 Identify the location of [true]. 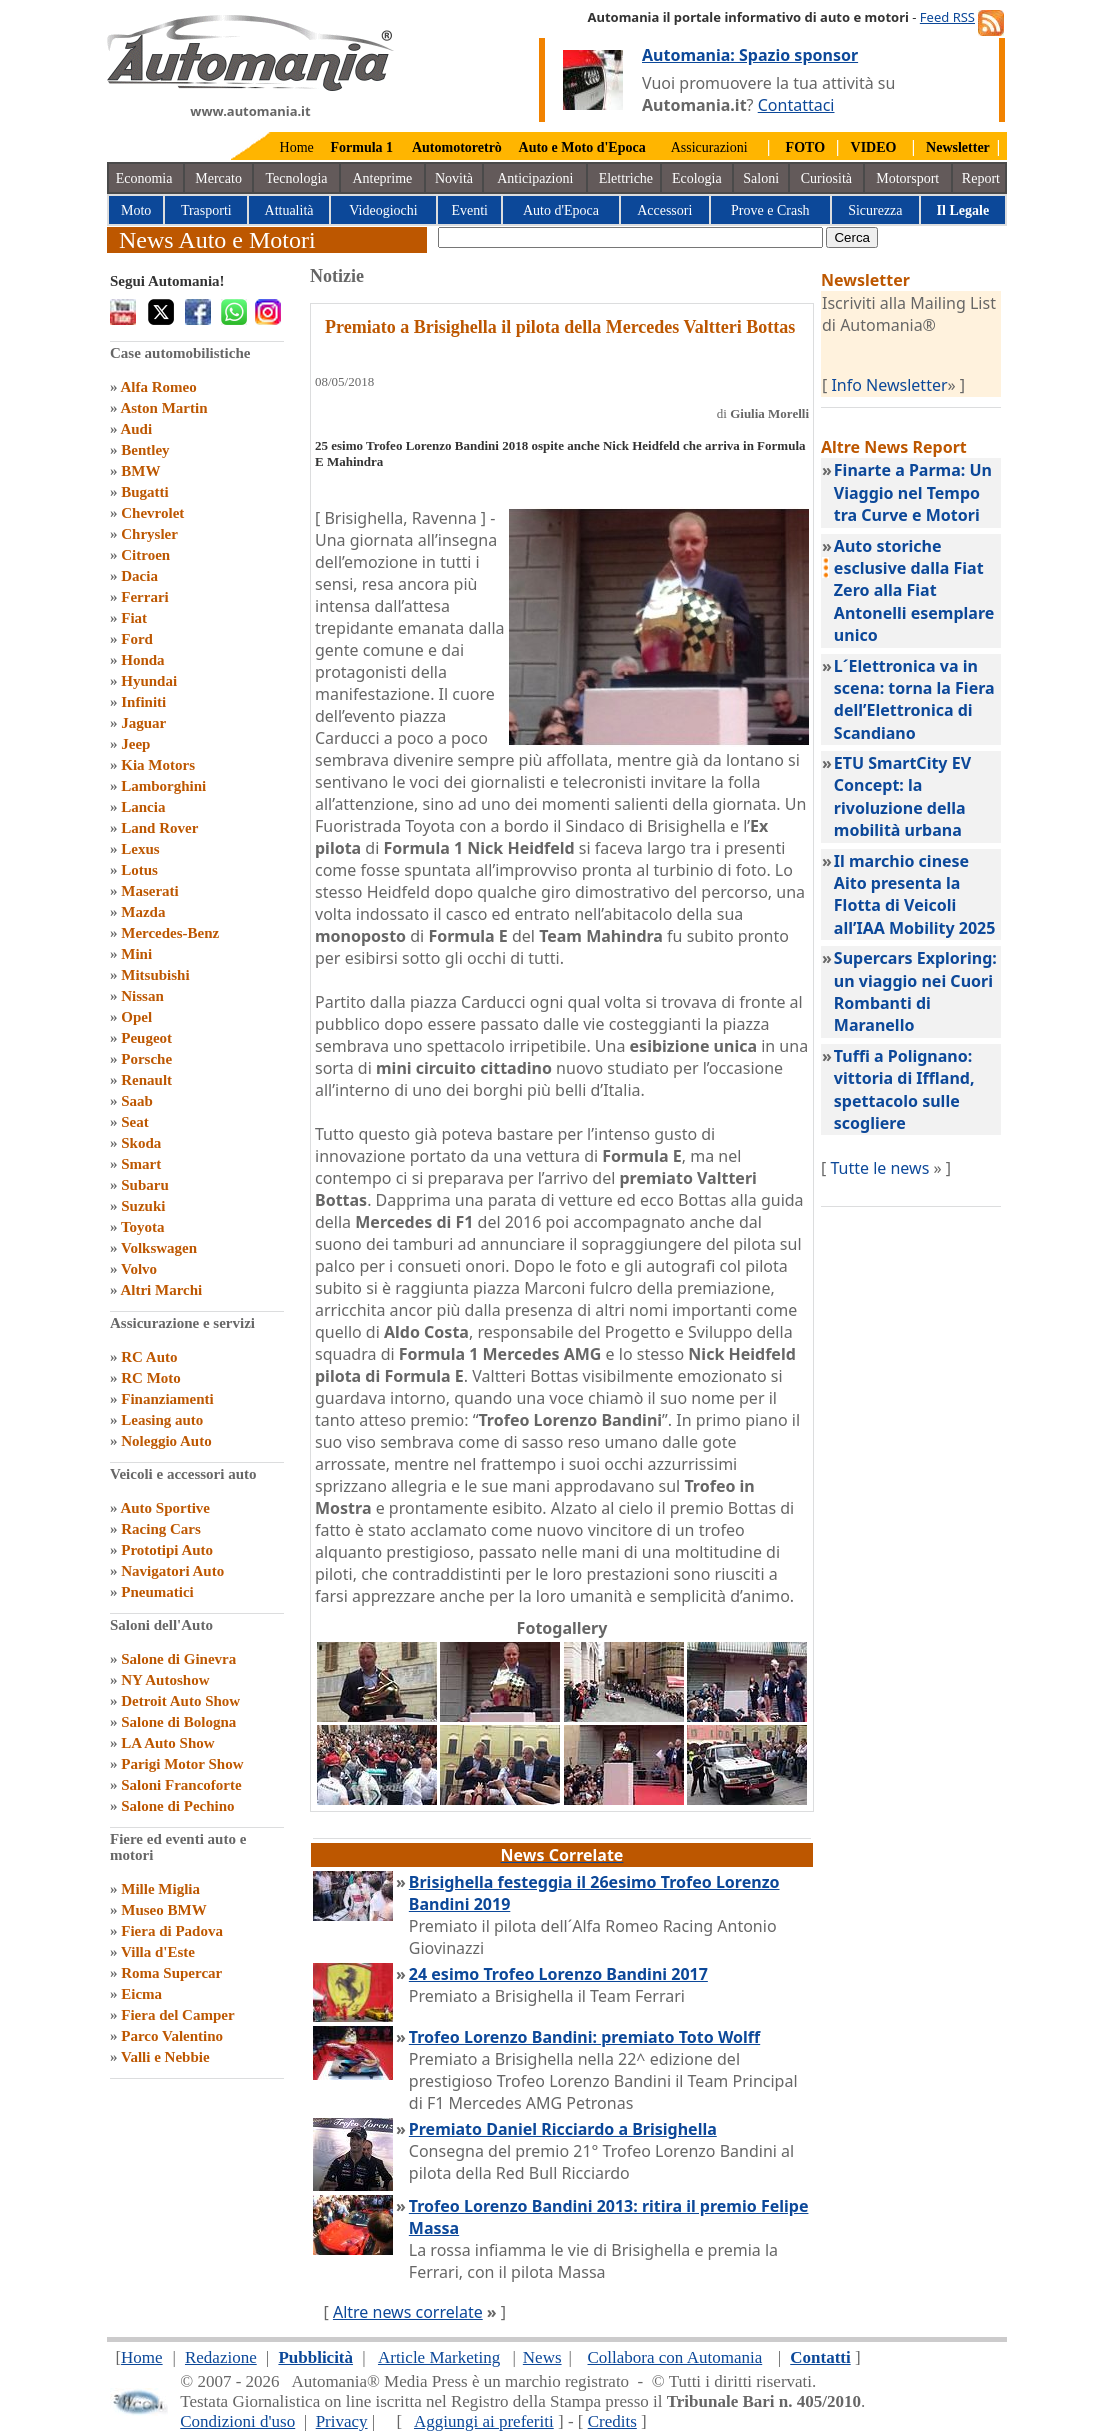
(630, 237).